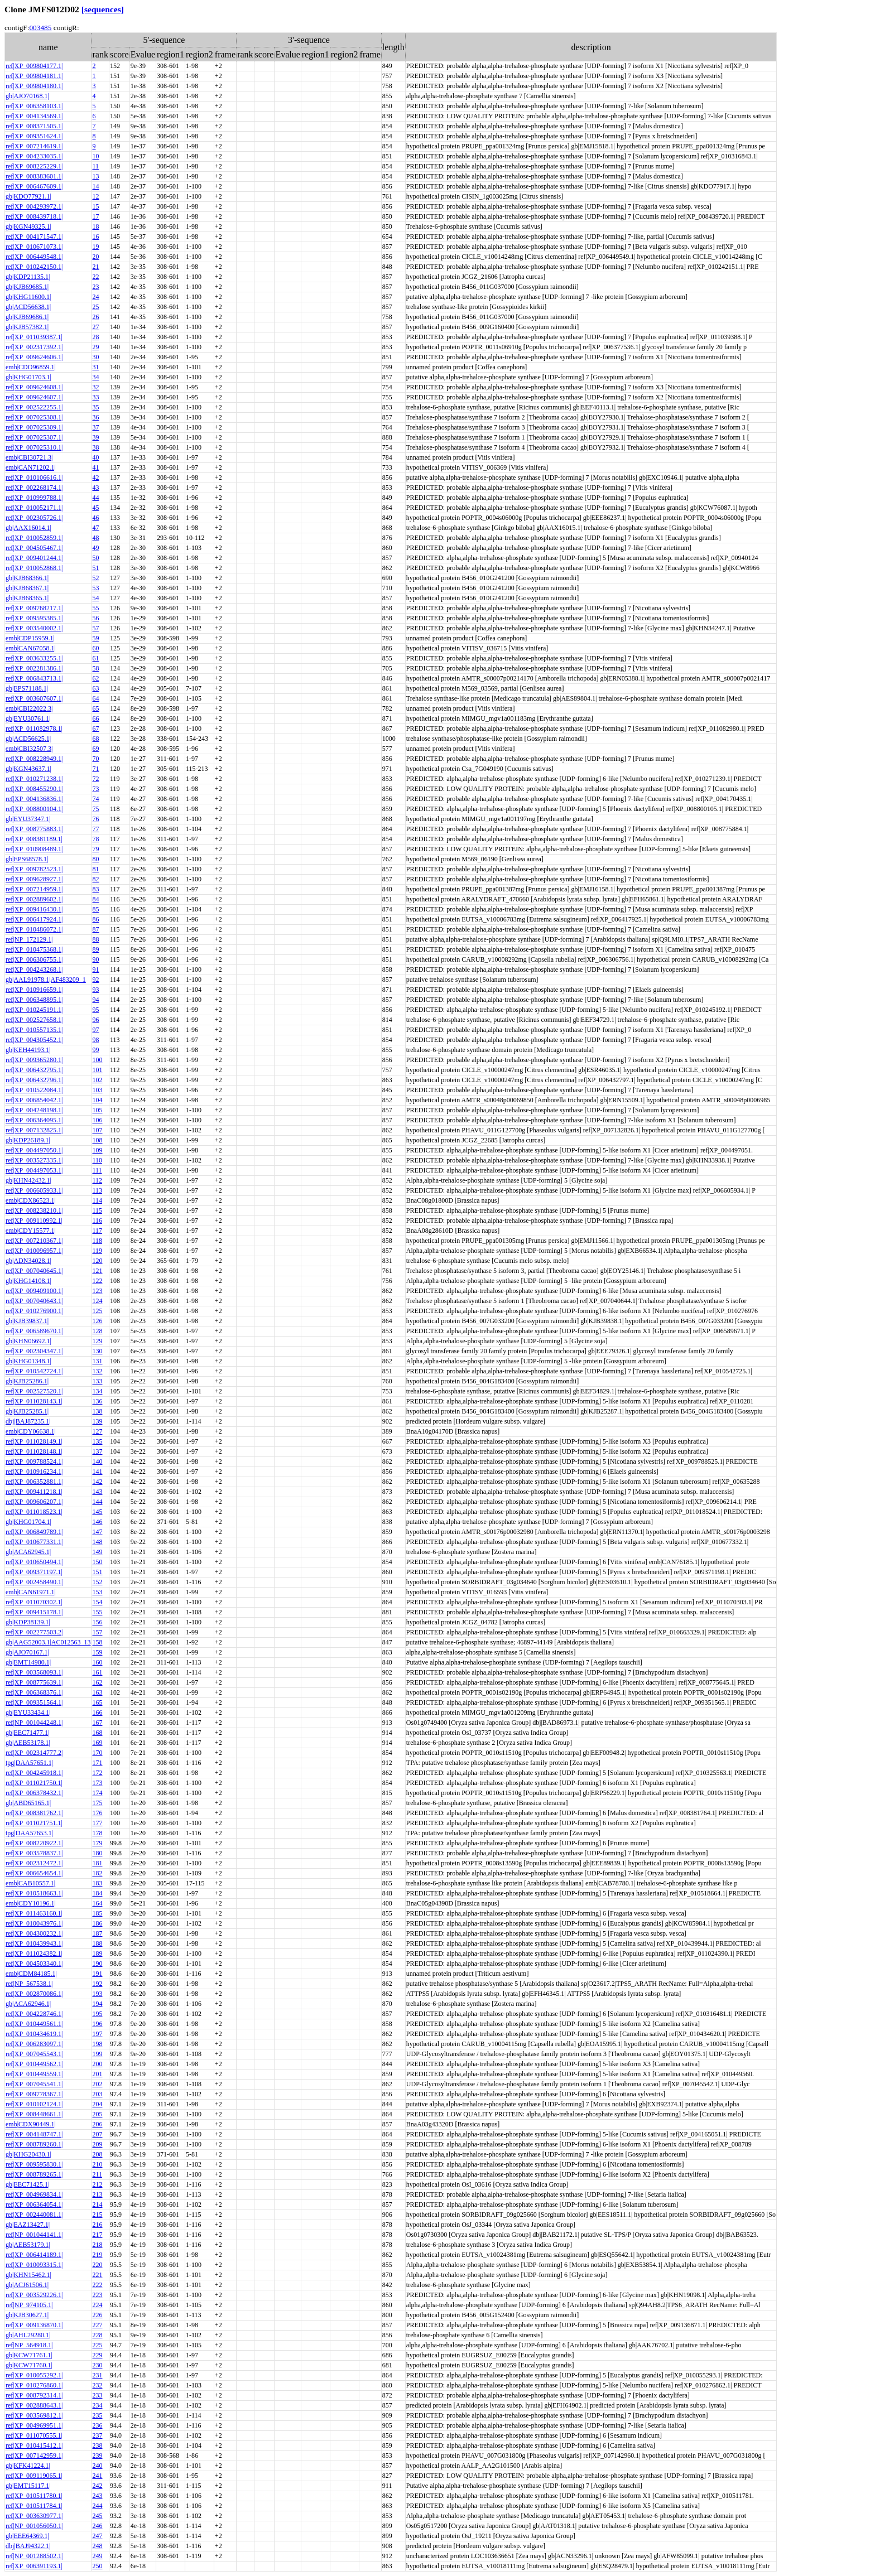  Describe the element at coordinates (97, 2064) in the screenshot. I see `200` at that location.